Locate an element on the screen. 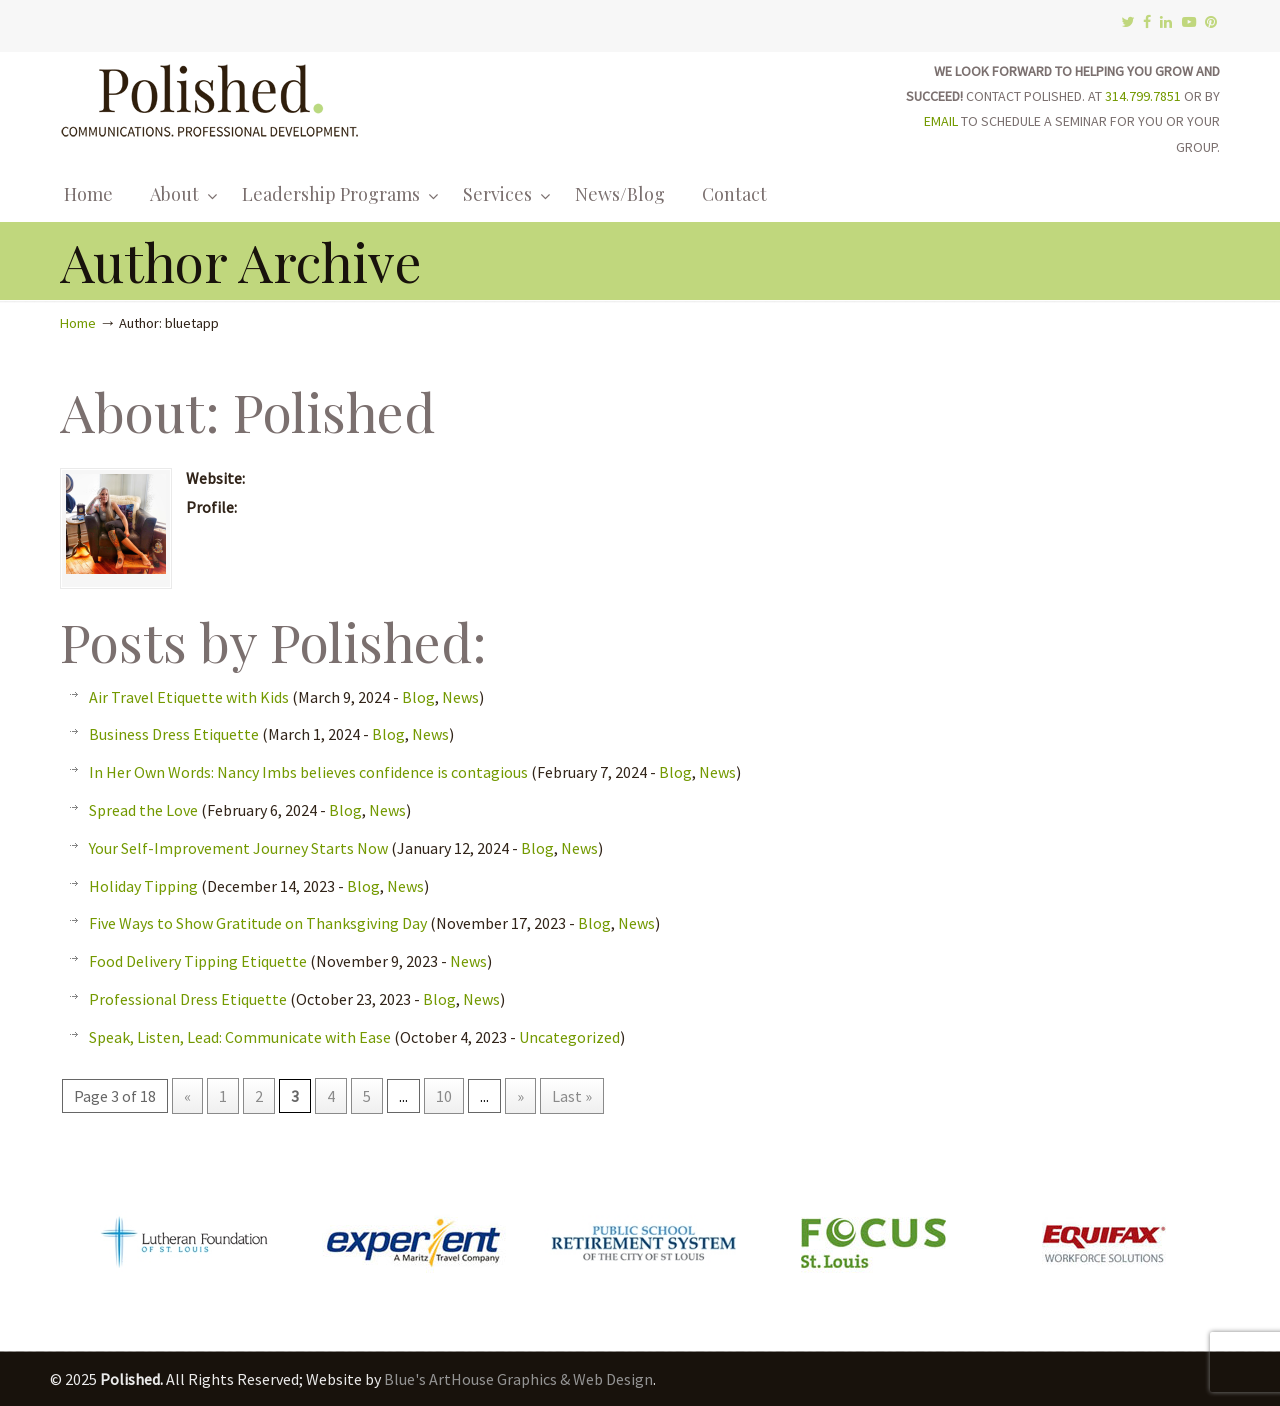 The height and width of the screenshot is (1406, 1280). 314.799.7851 is located at coordinates (1143, 96).